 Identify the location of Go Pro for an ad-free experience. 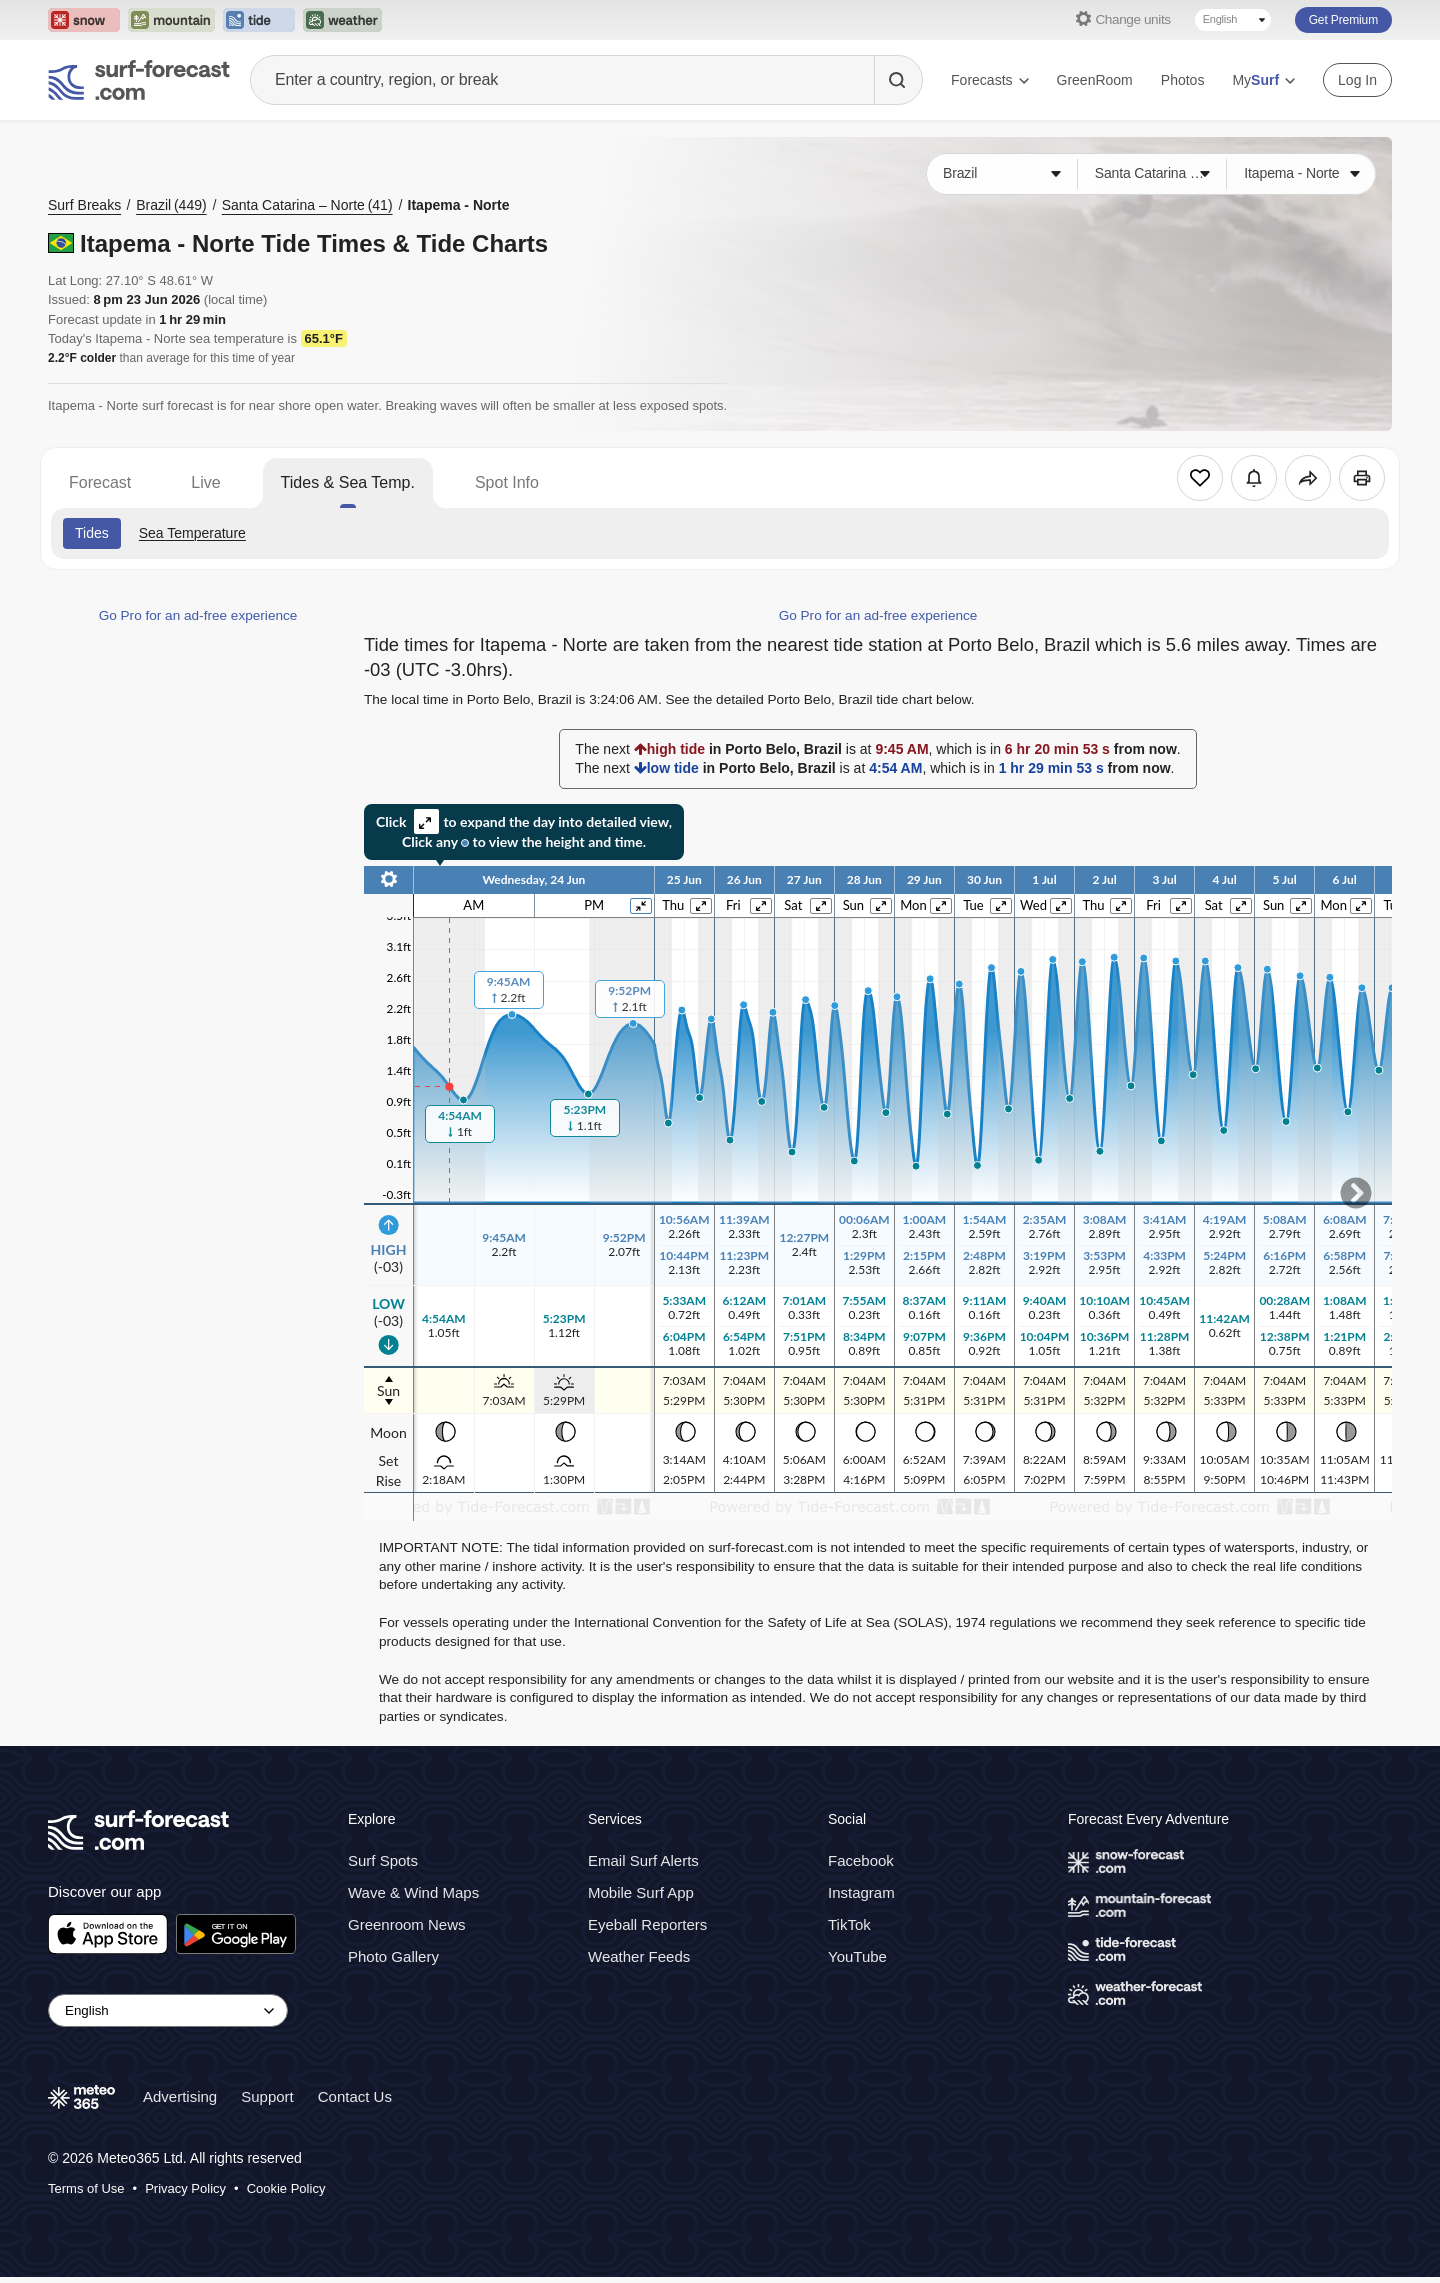
(198, 615).